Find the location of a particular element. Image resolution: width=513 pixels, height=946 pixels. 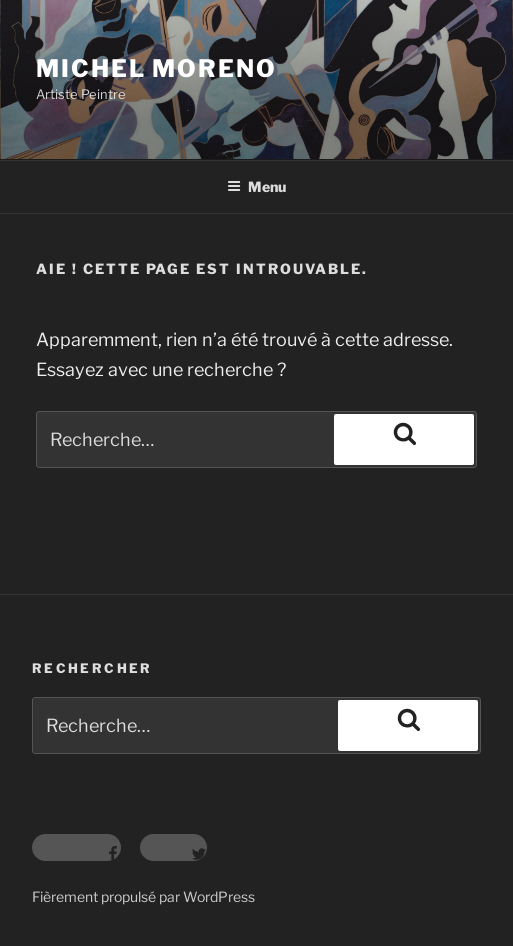

Michel Moreno is located at coordinates (156, 68).